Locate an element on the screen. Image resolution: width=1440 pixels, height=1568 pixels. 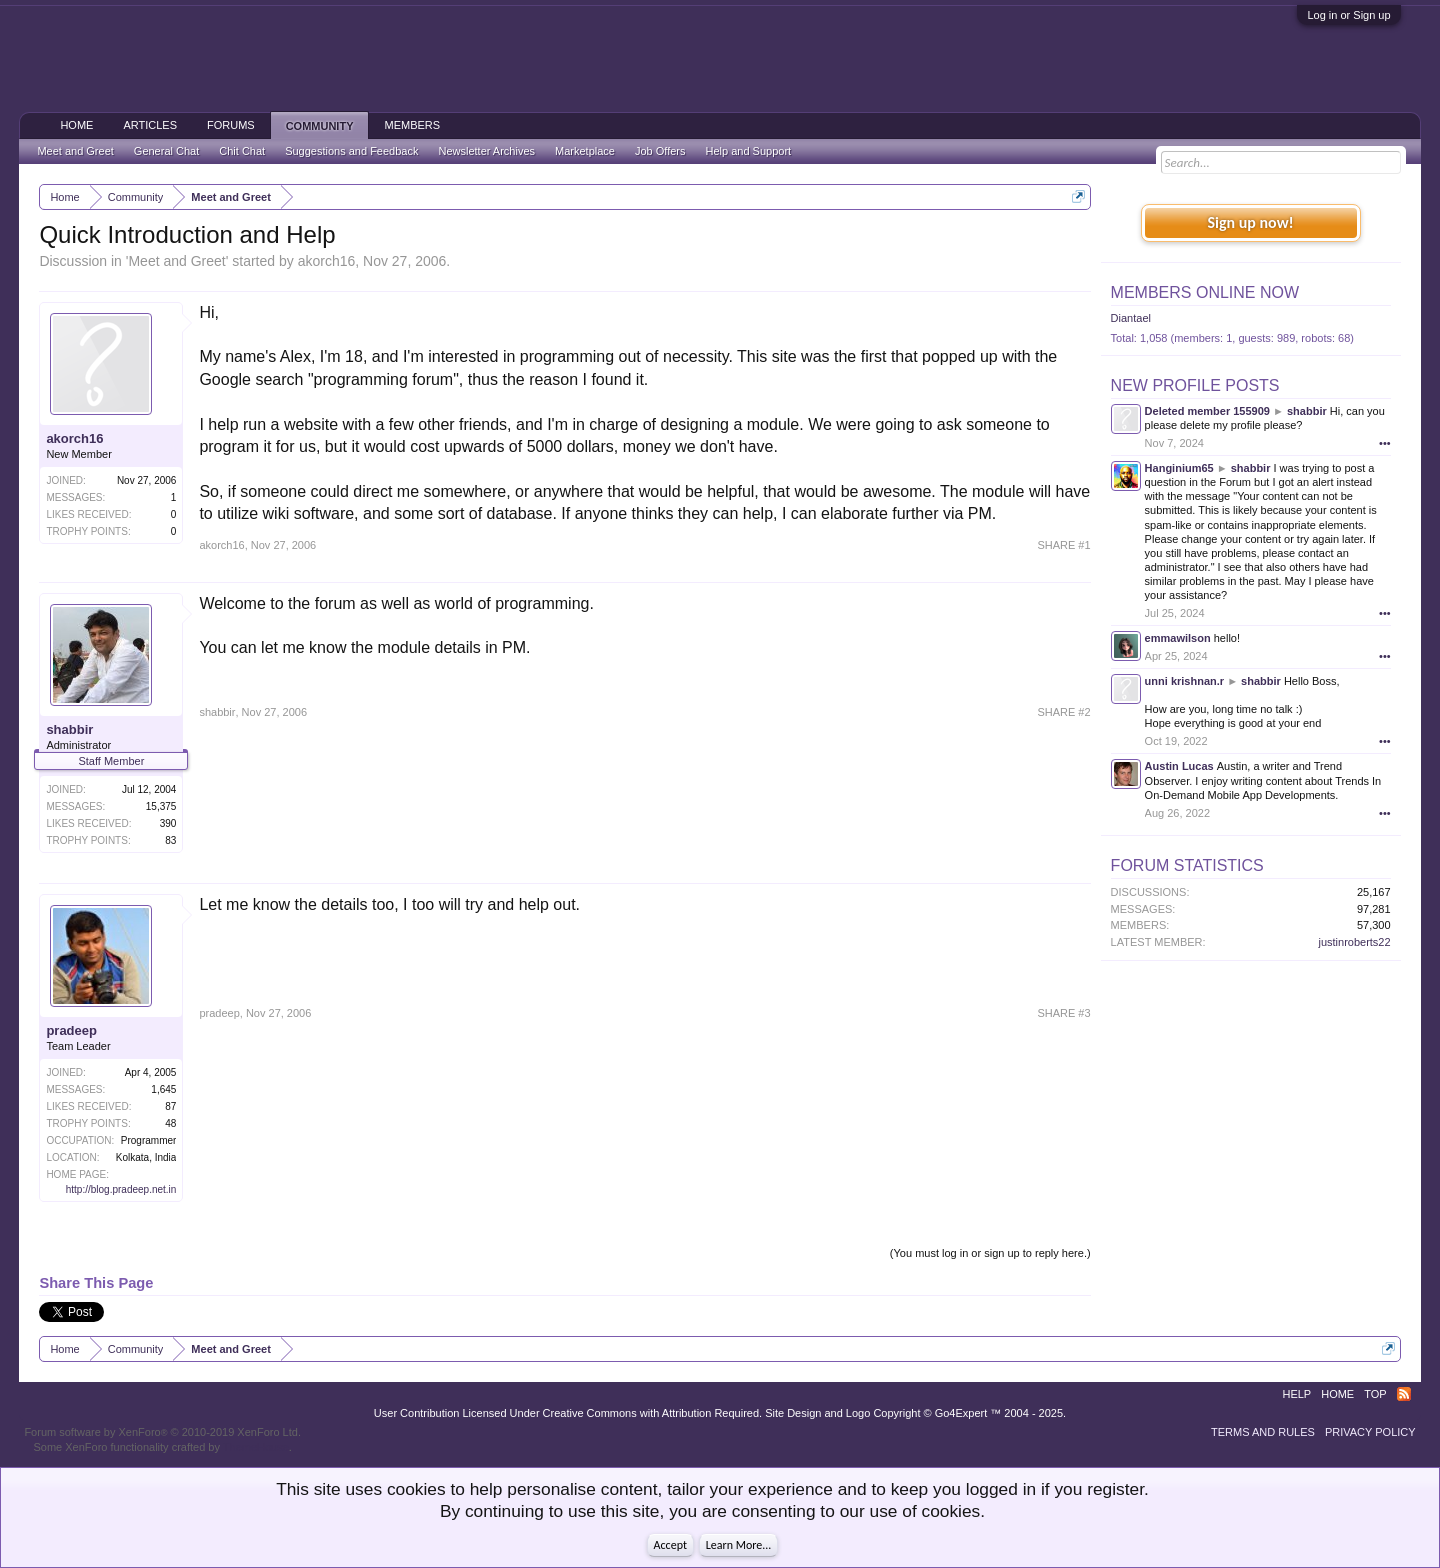
Help is located at coordinates (1296, 1394).